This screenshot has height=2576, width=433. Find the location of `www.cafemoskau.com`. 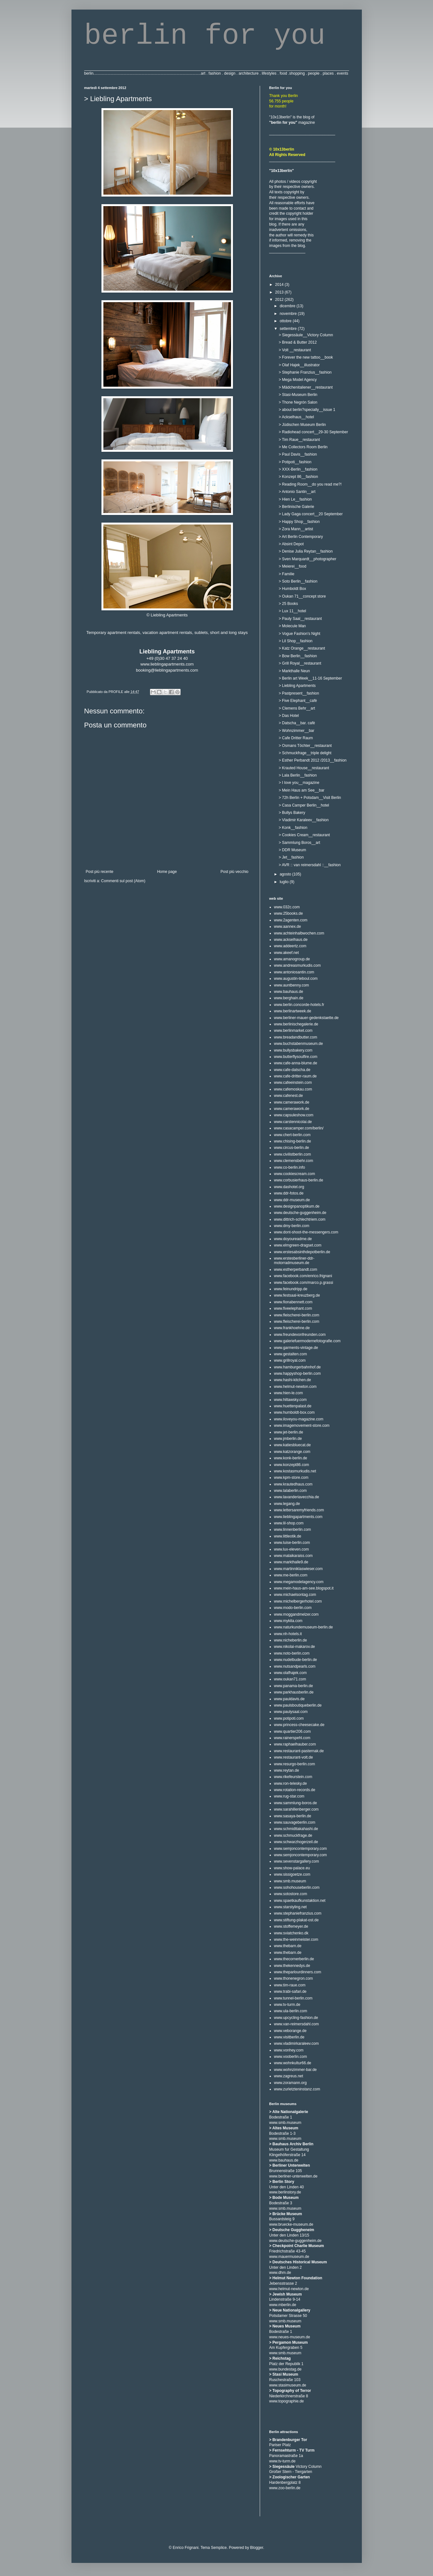

www.cafemoskau.com is located at coordinates (293, 1089).